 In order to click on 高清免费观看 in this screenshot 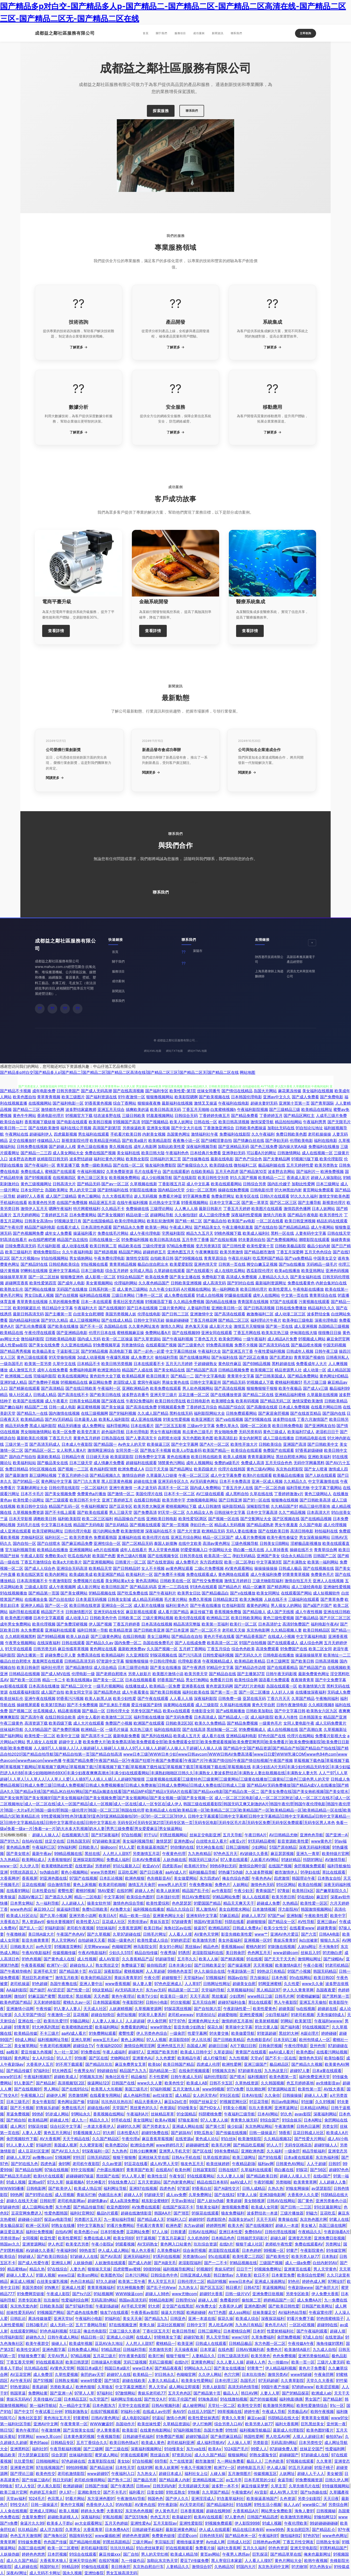, I will do `click(267, 1648)`.